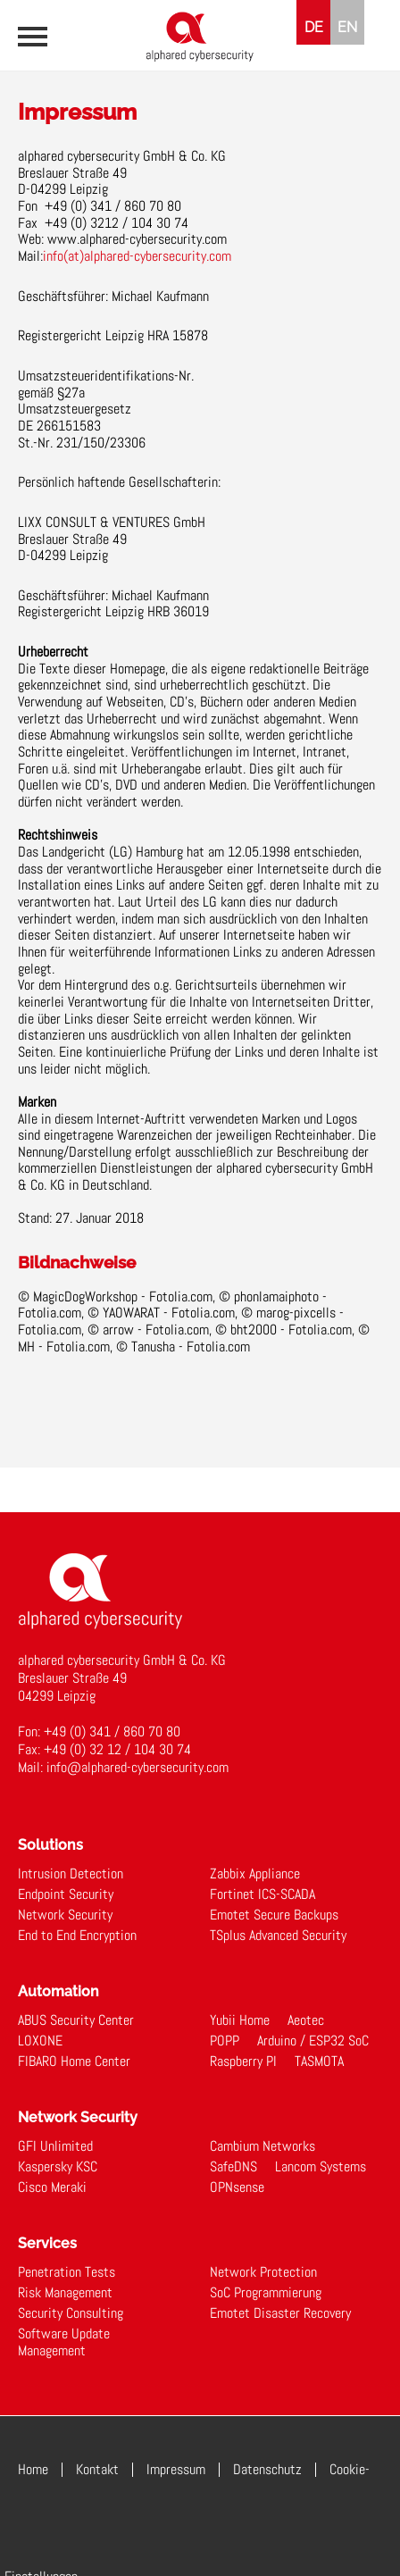  I want to click on Network Protection, so click(263, 2271).